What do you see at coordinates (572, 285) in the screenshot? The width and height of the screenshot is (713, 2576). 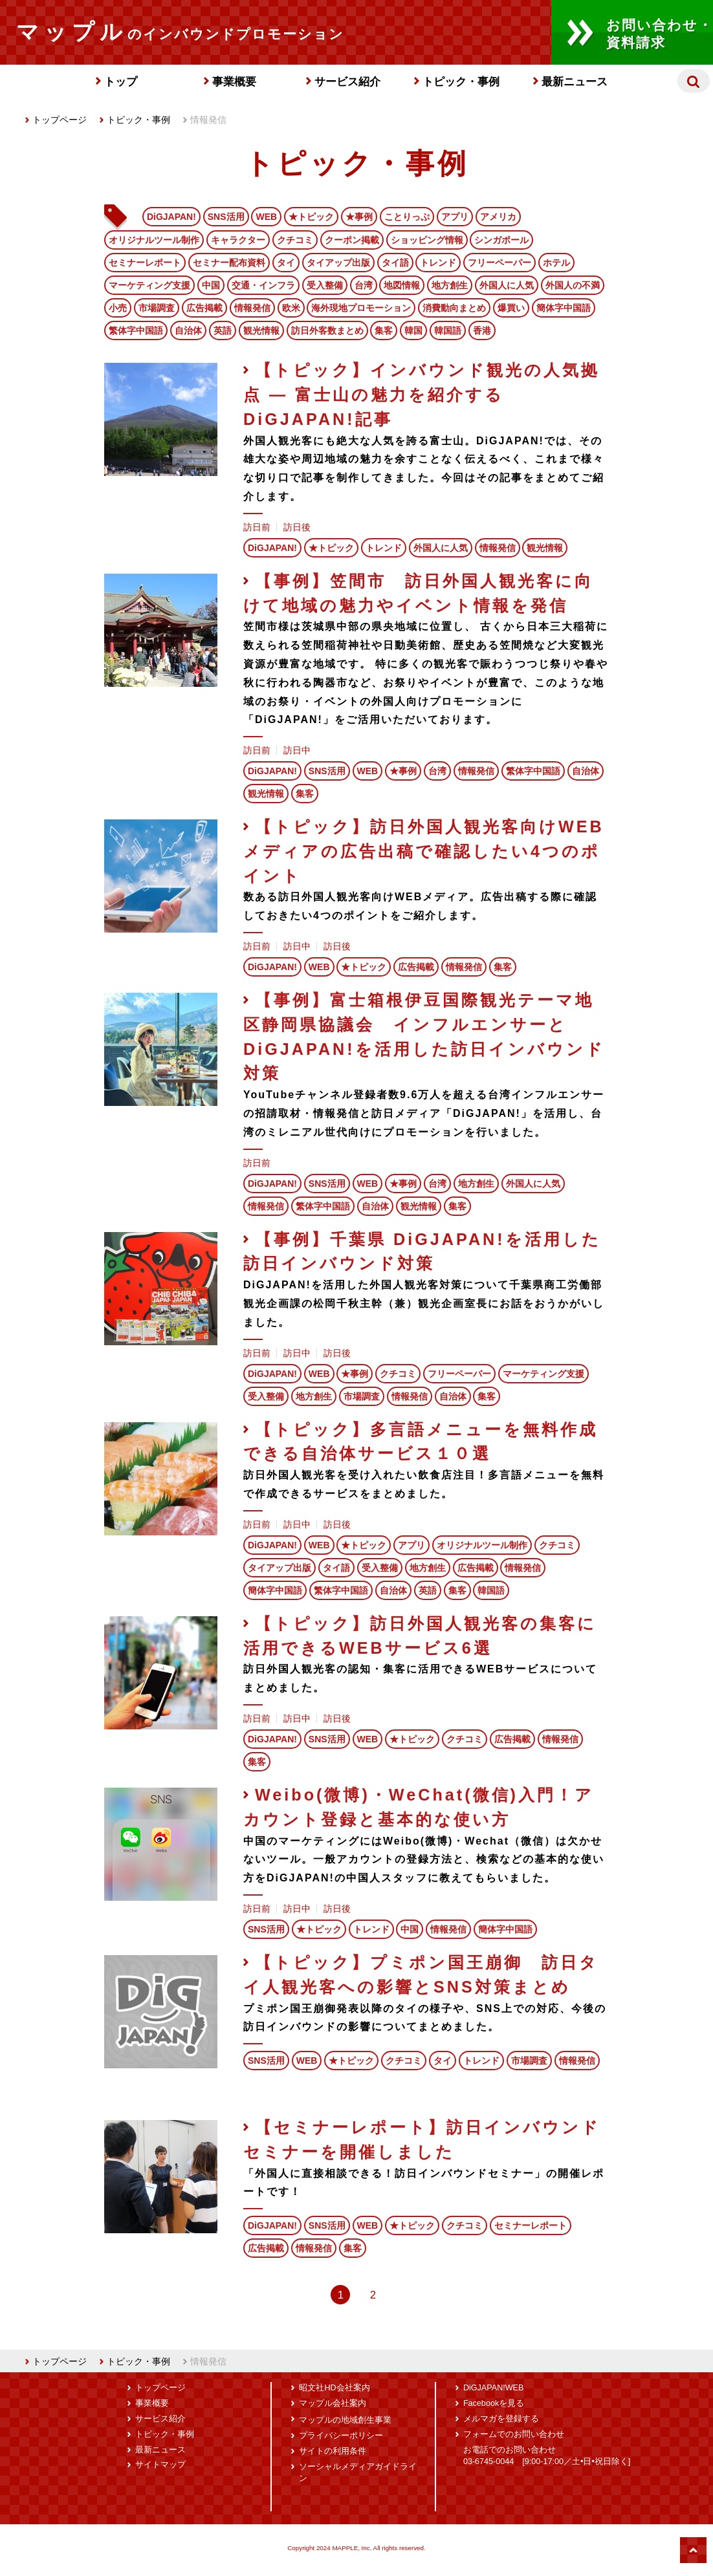 I see `外国人の不満` at bounding box center [572, 285].